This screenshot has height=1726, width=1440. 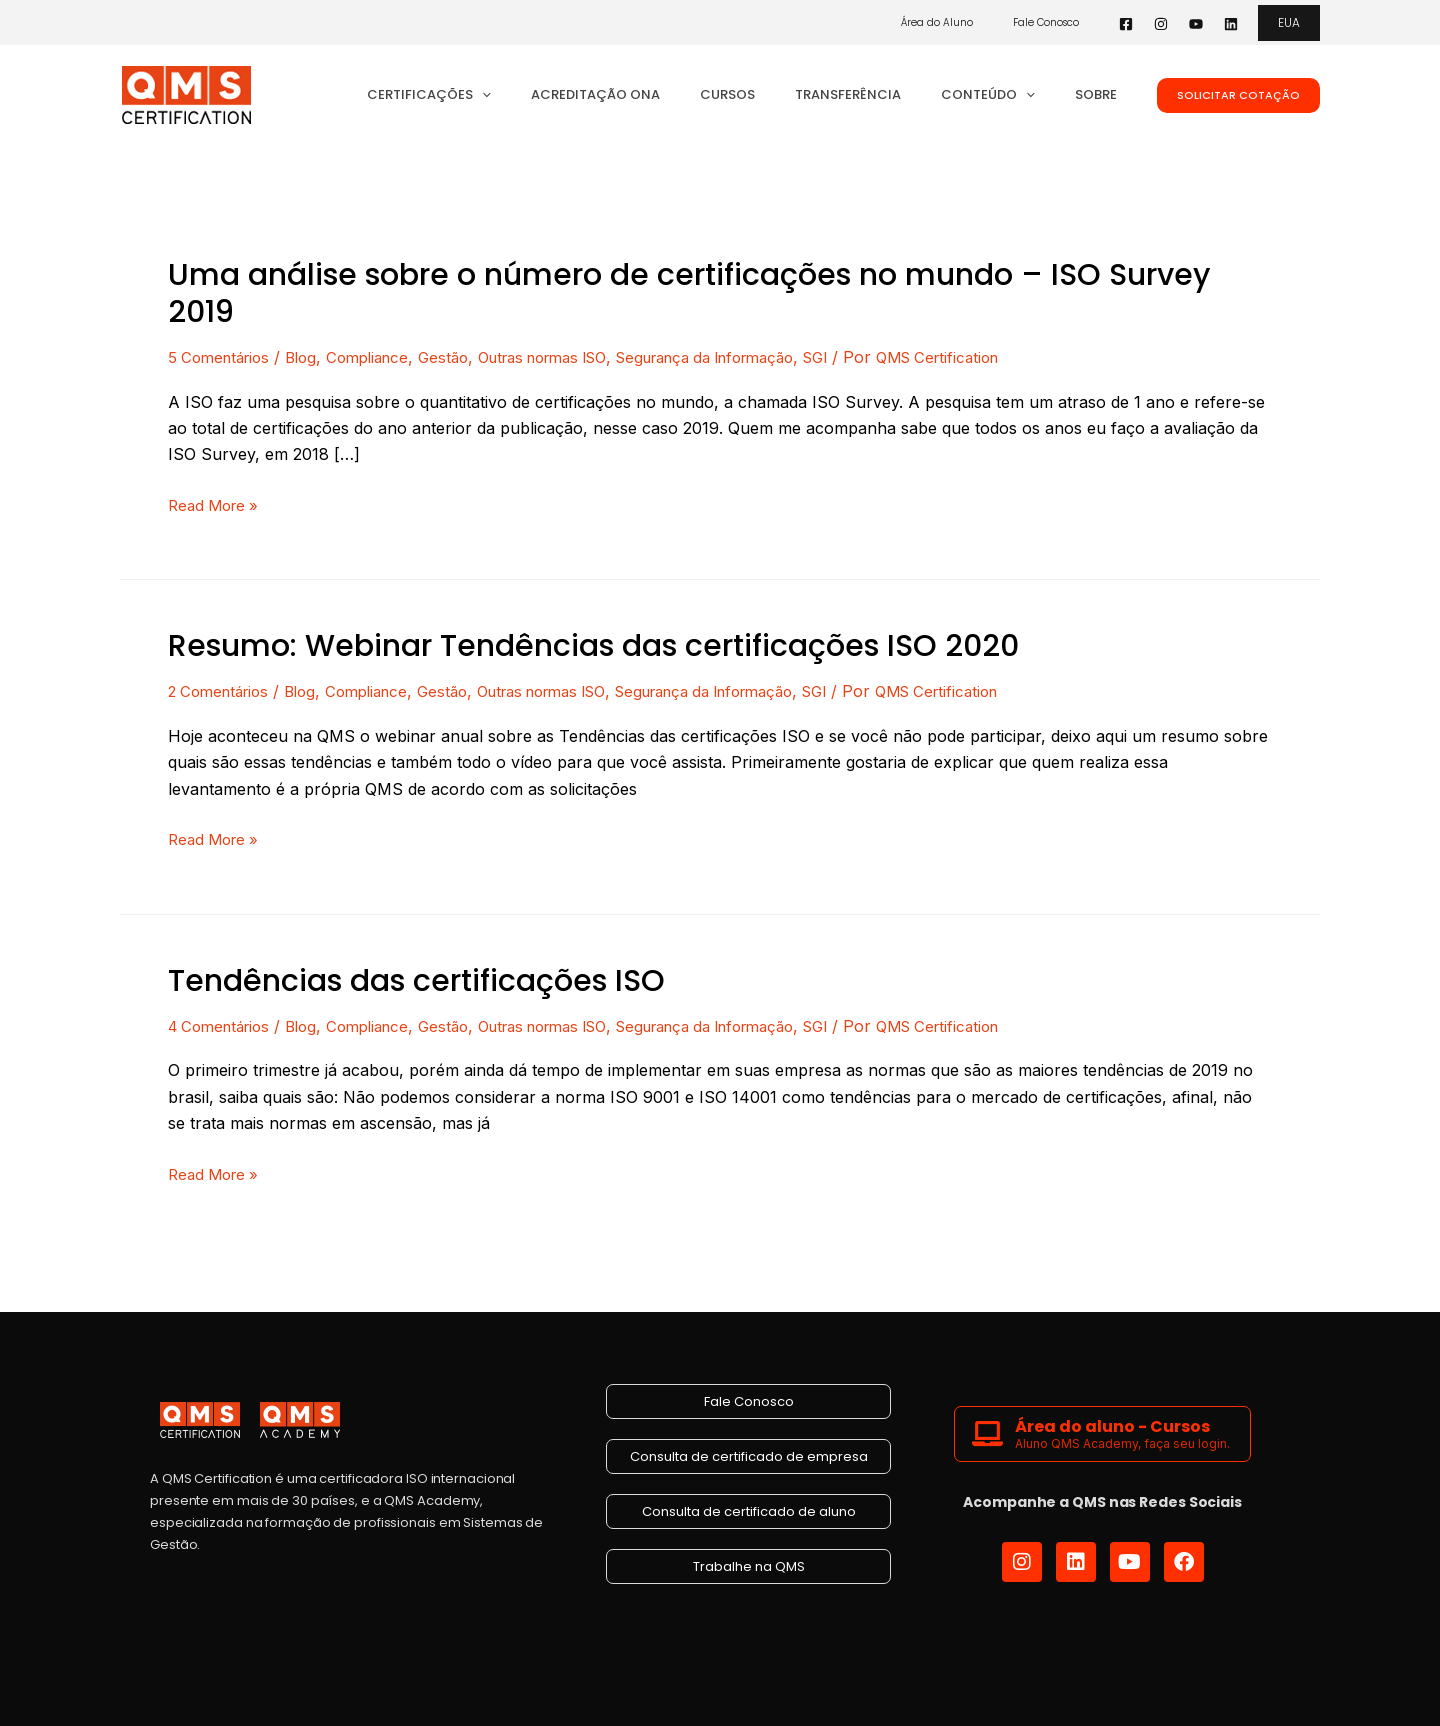 I want to click on Resumo: Webinar Tendências das certificações ISO 2020, so click(x=593, y=646).